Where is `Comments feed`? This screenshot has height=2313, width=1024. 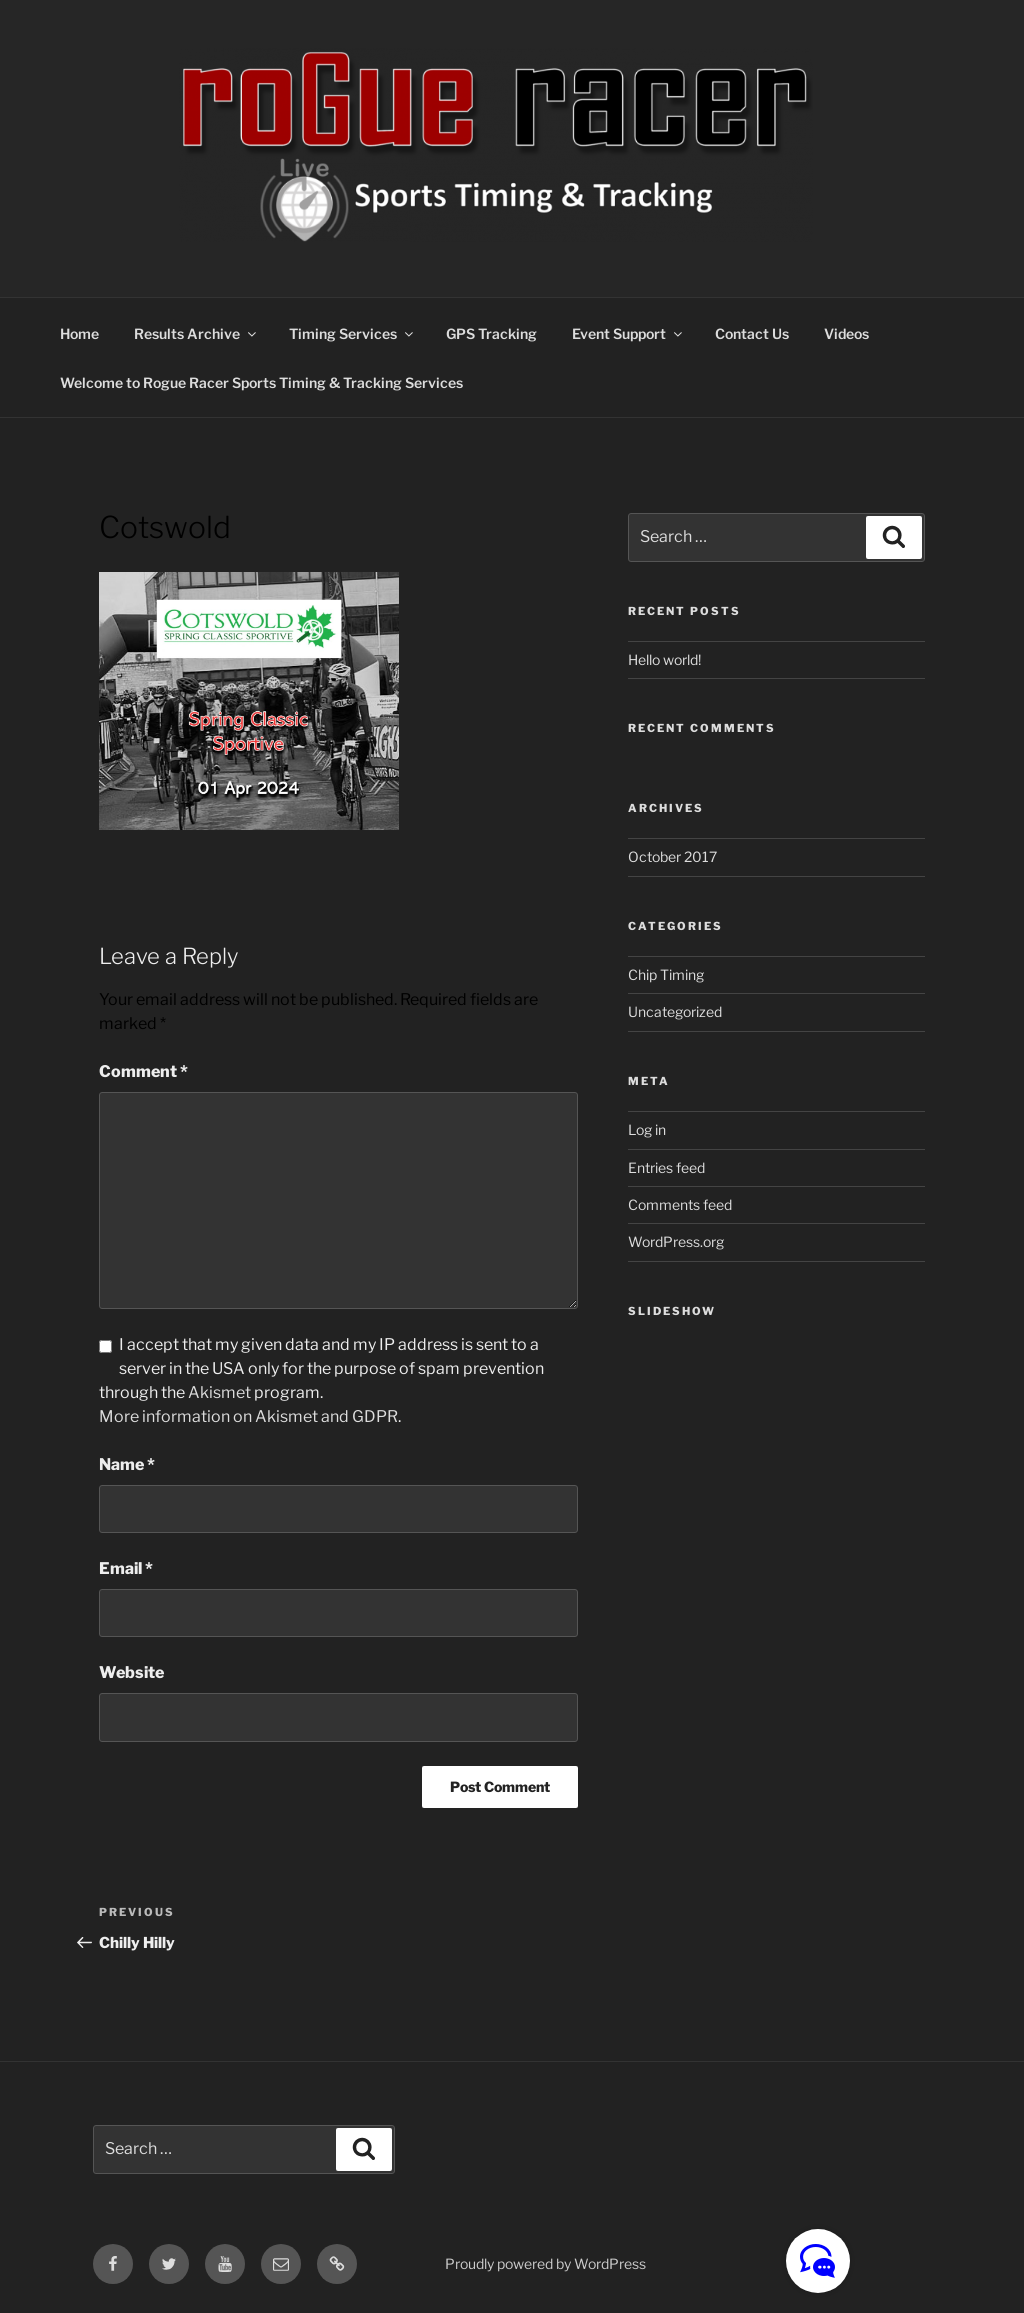 Comments feed is located at coordinates (680, 1204).